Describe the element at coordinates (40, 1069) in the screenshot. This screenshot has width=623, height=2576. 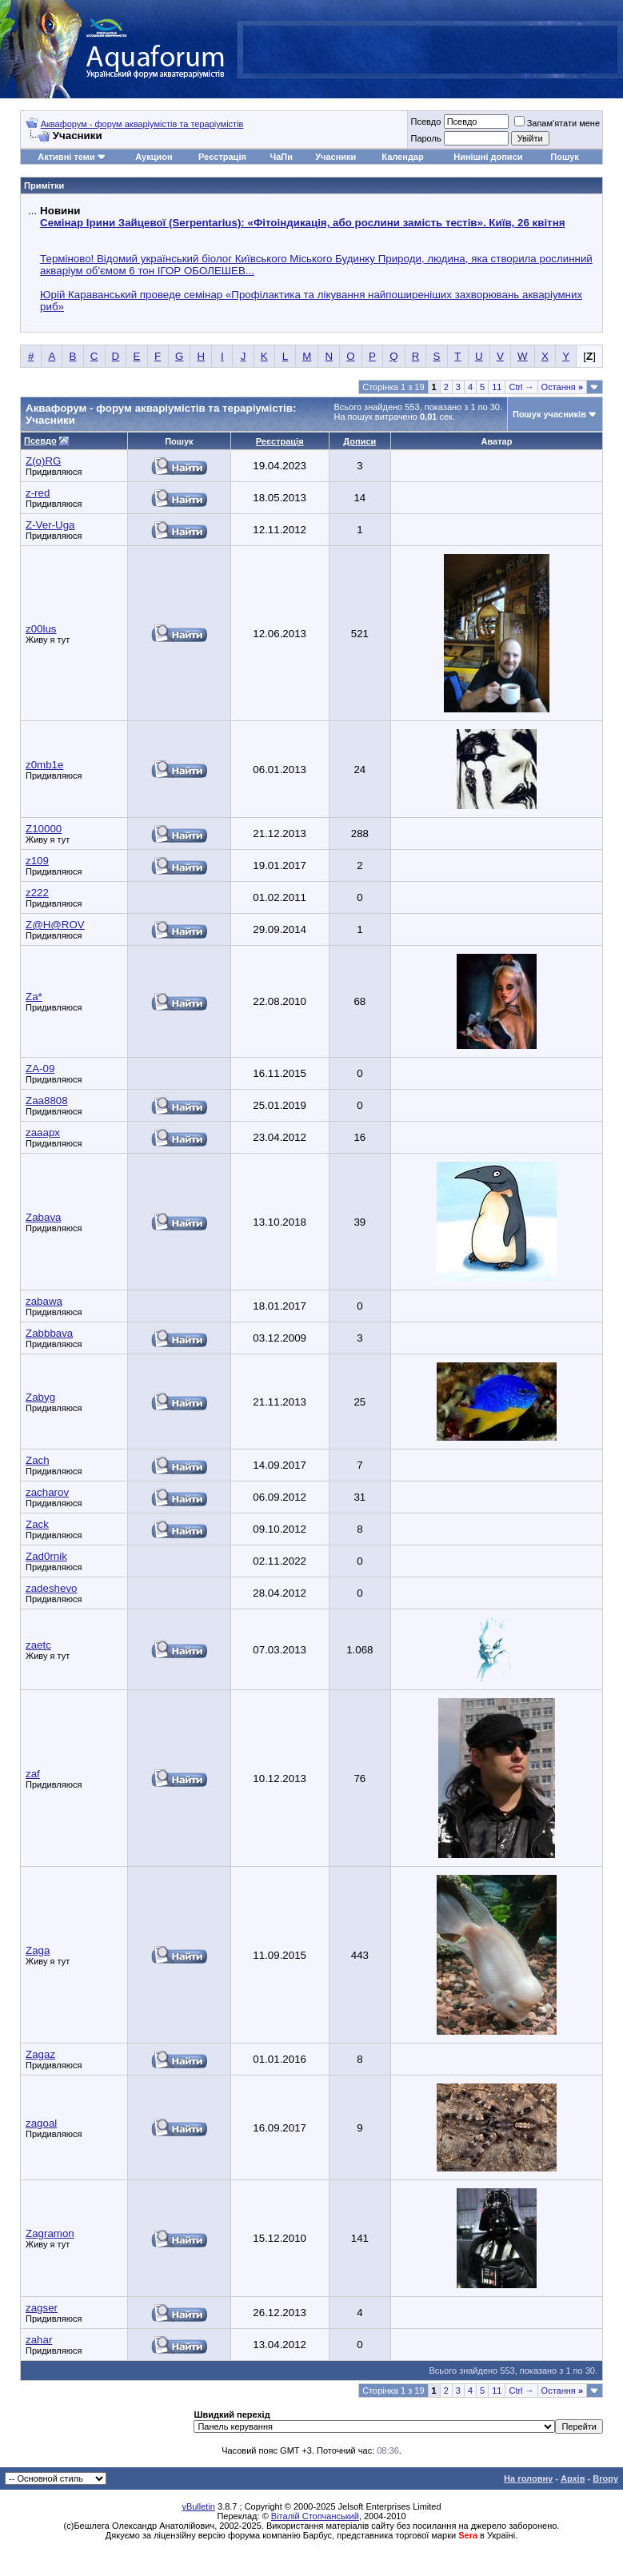
I see `ZA-09` at that location.